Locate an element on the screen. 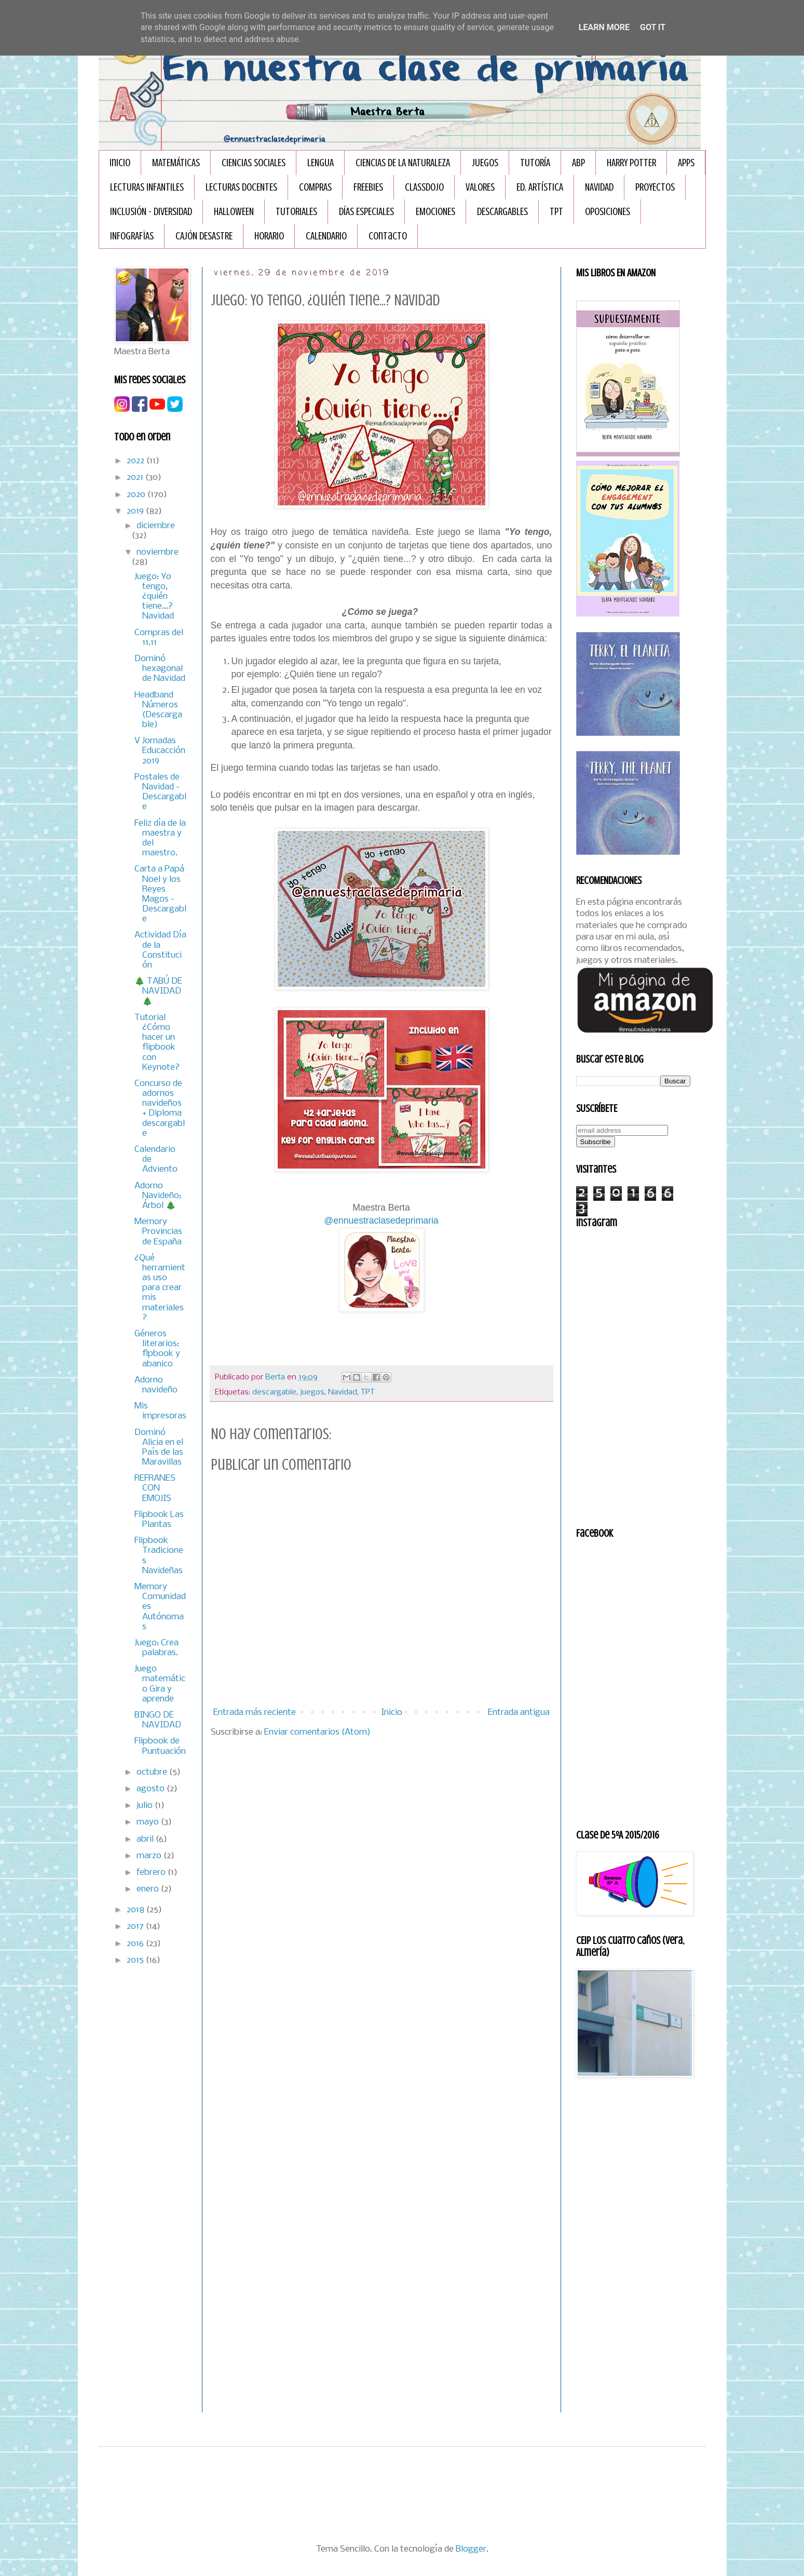 The height and width of the screenshot is (2576, 804). descargable is located at coordinates (274, 1392).